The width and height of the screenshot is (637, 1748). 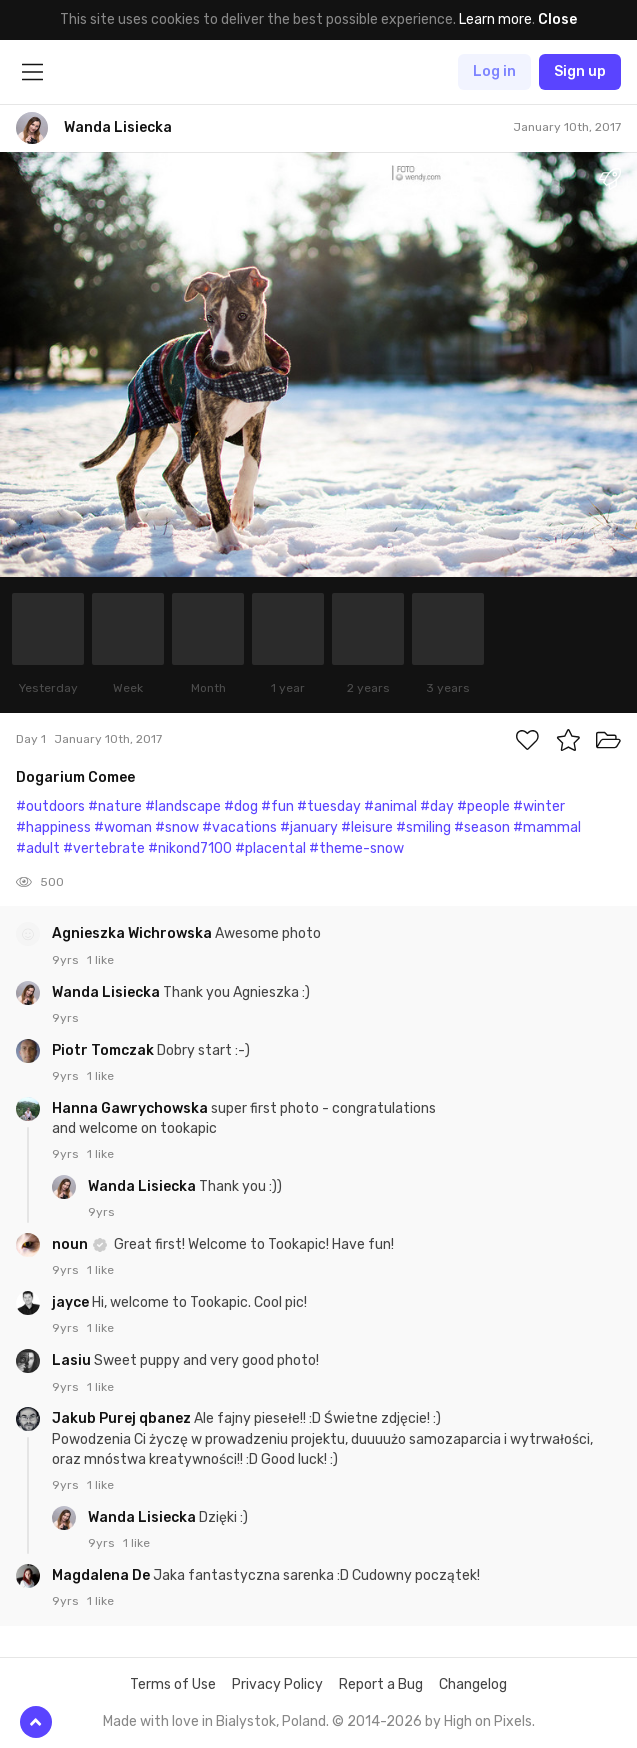 I want to click on Log in, so click(x=494, y=71).